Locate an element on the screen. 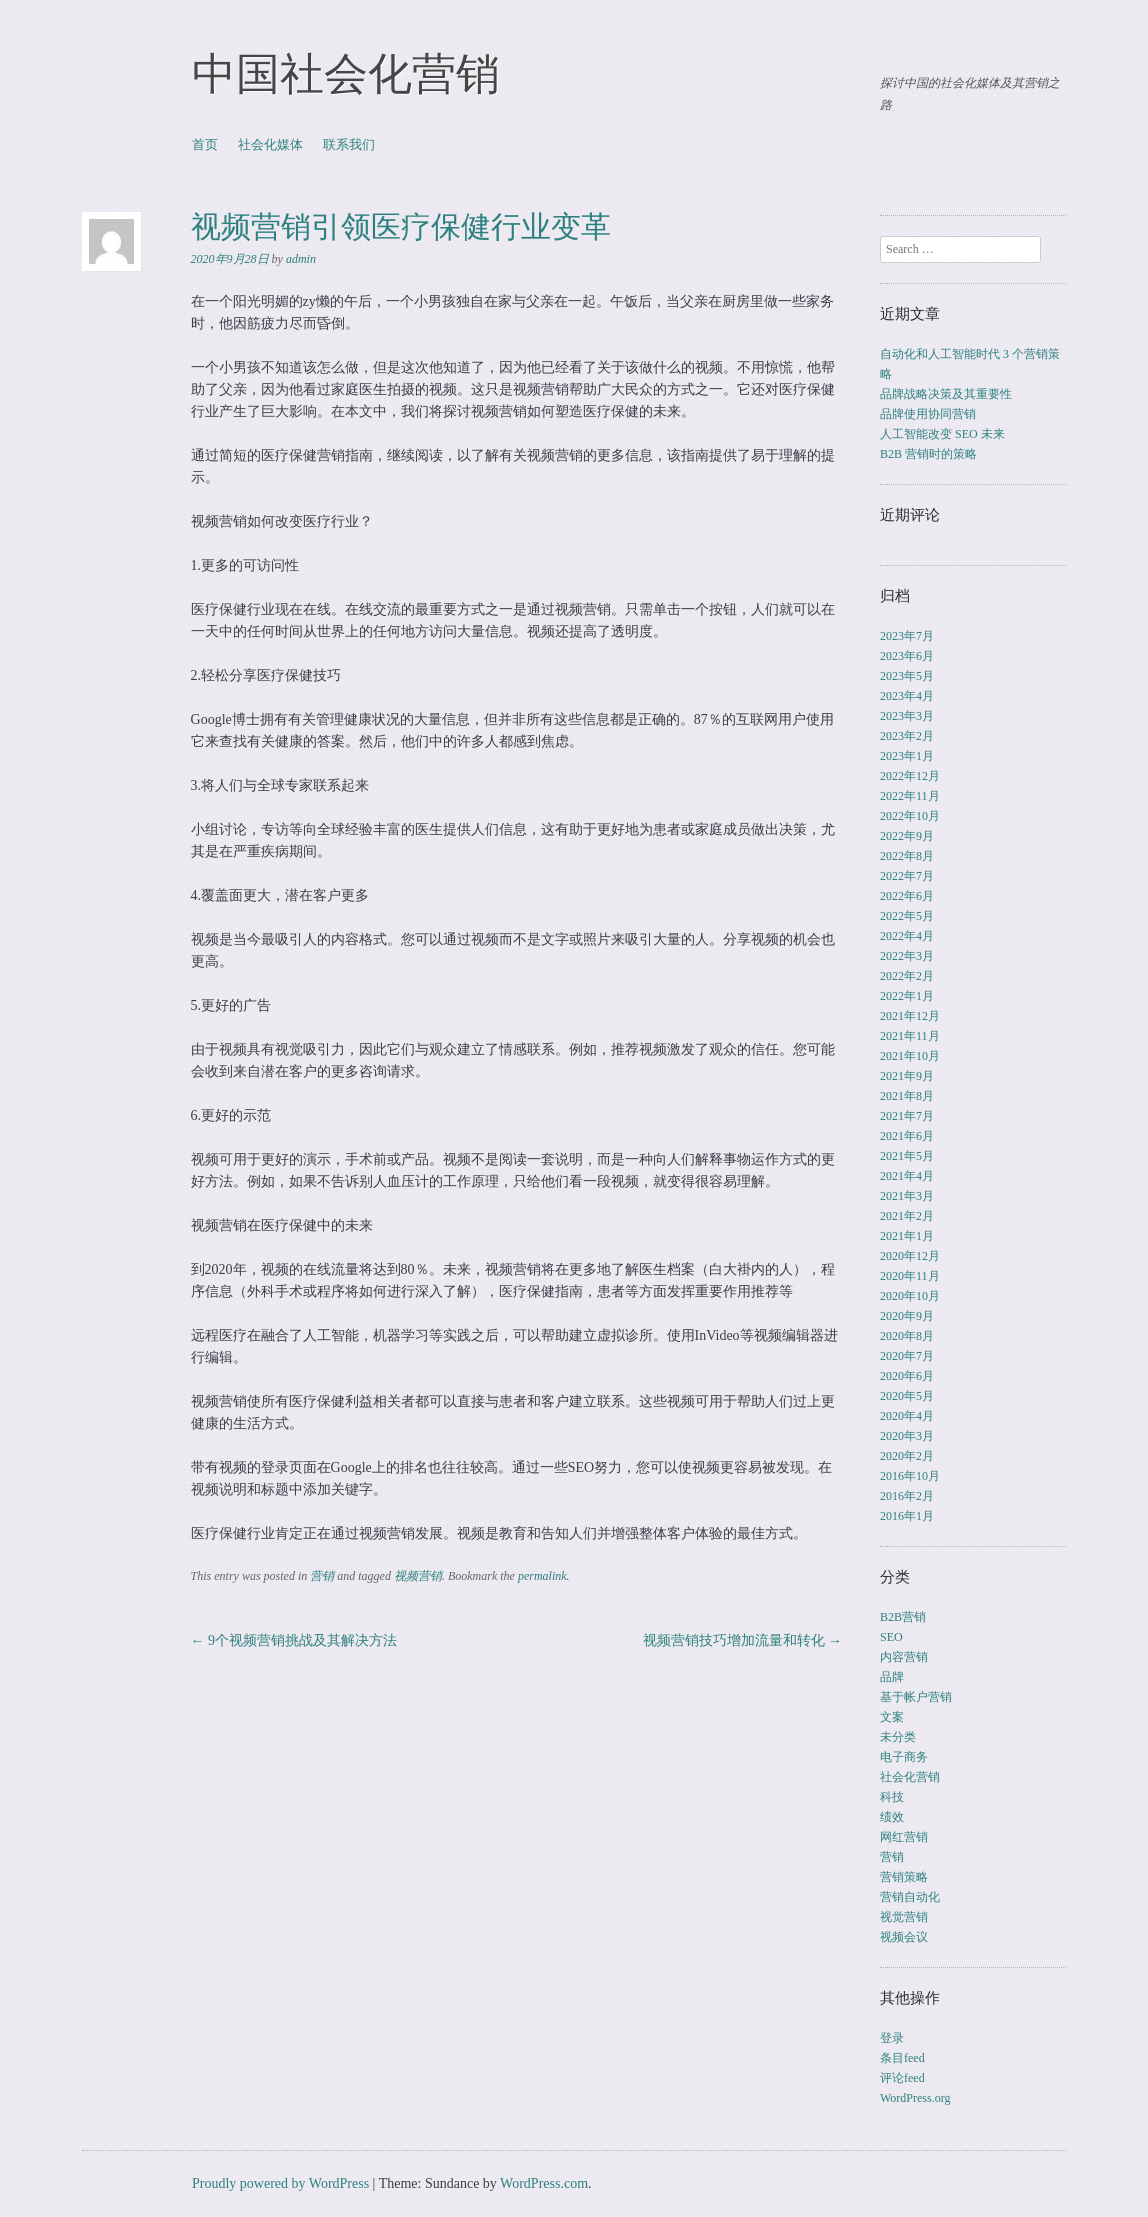  文案 is located at coordinates (892, 1717).